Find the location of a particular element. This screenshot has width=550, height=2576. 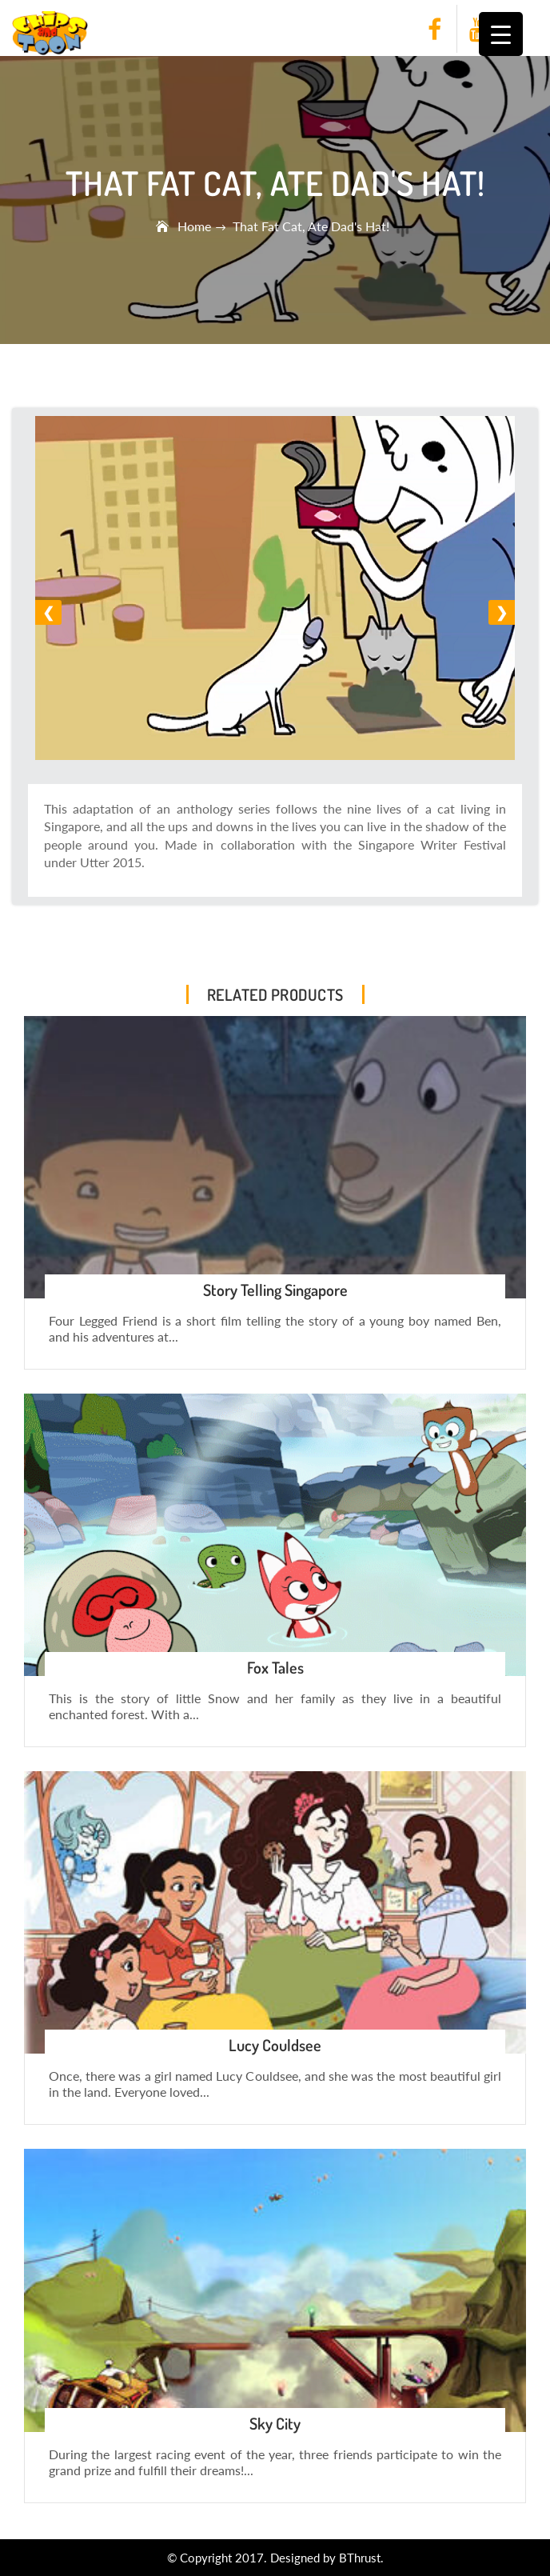

Home is located at coordinates (195, 226).